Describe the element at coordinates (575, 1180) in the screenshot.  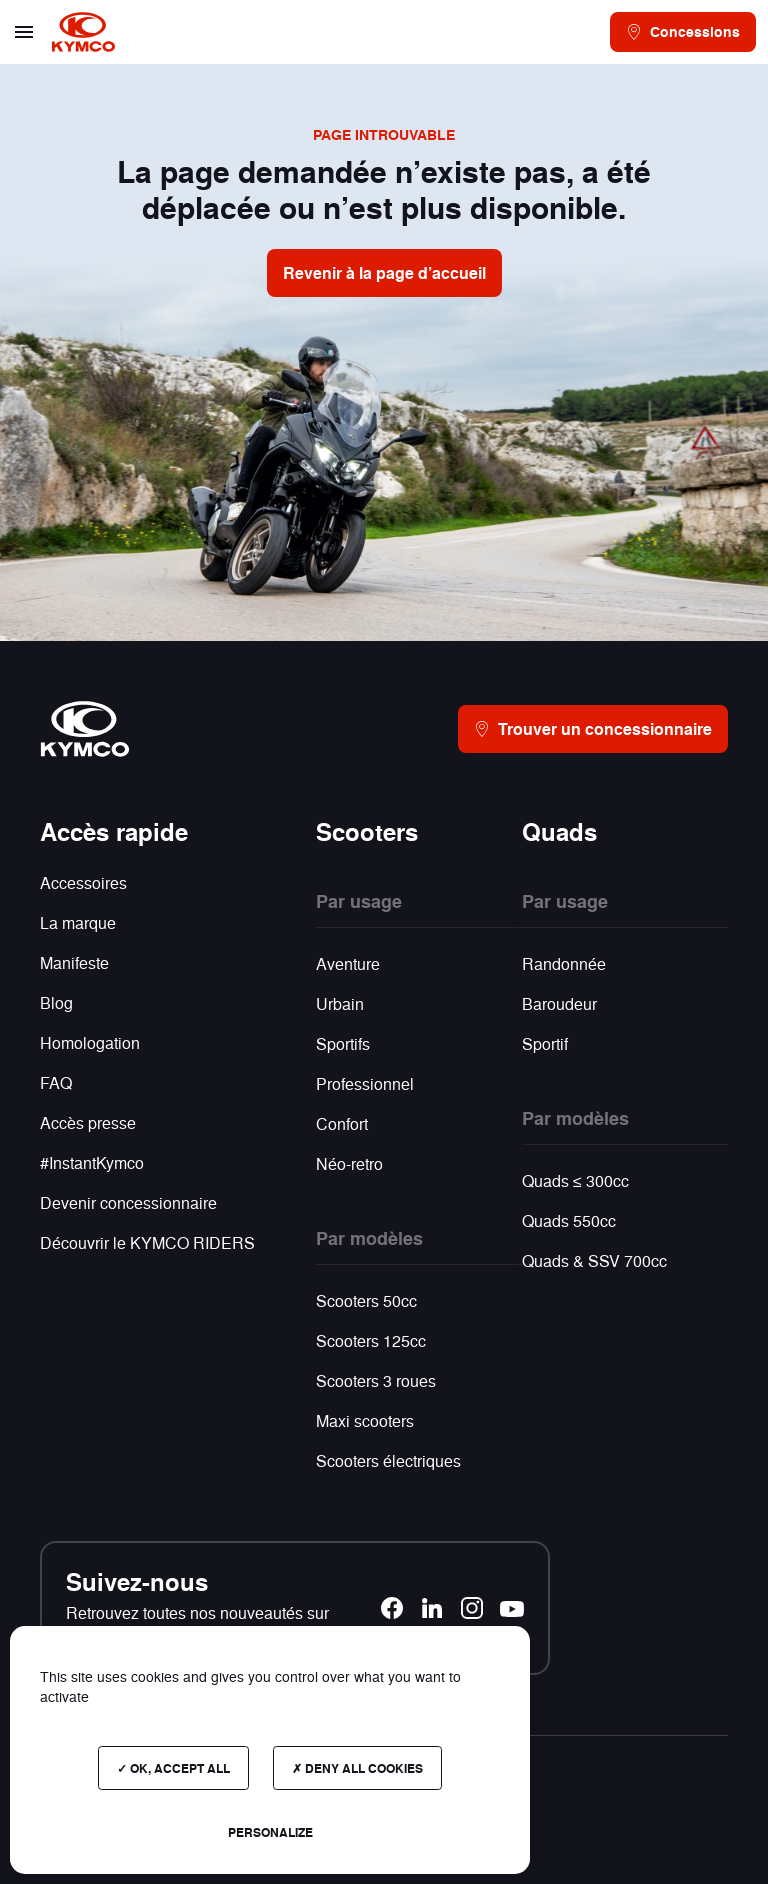
I see `Quads ≤ 300cc` at that location.